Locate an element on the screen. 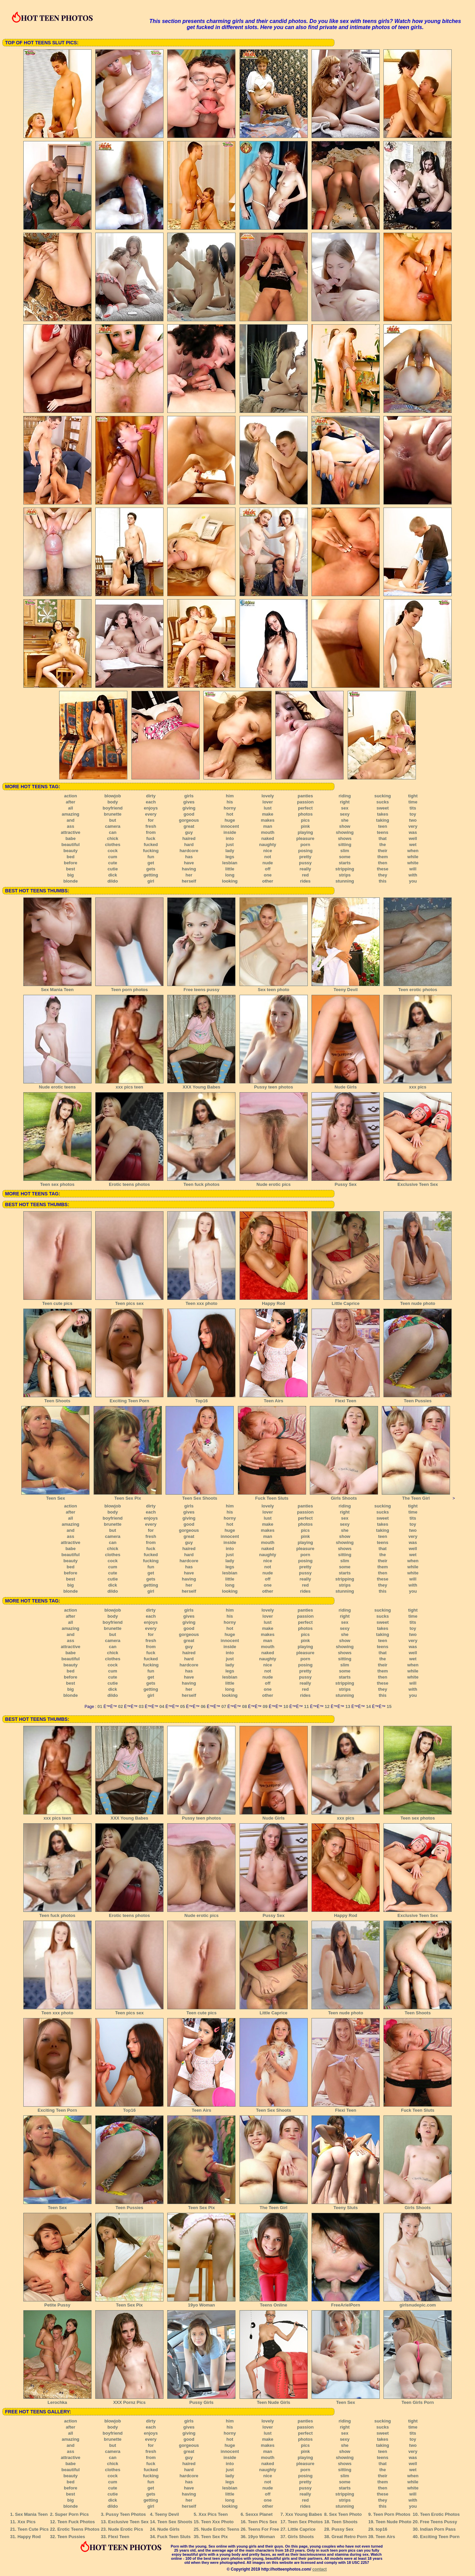 This screenshot has height=2576, width=475. all is located at coordinates (70, 808).